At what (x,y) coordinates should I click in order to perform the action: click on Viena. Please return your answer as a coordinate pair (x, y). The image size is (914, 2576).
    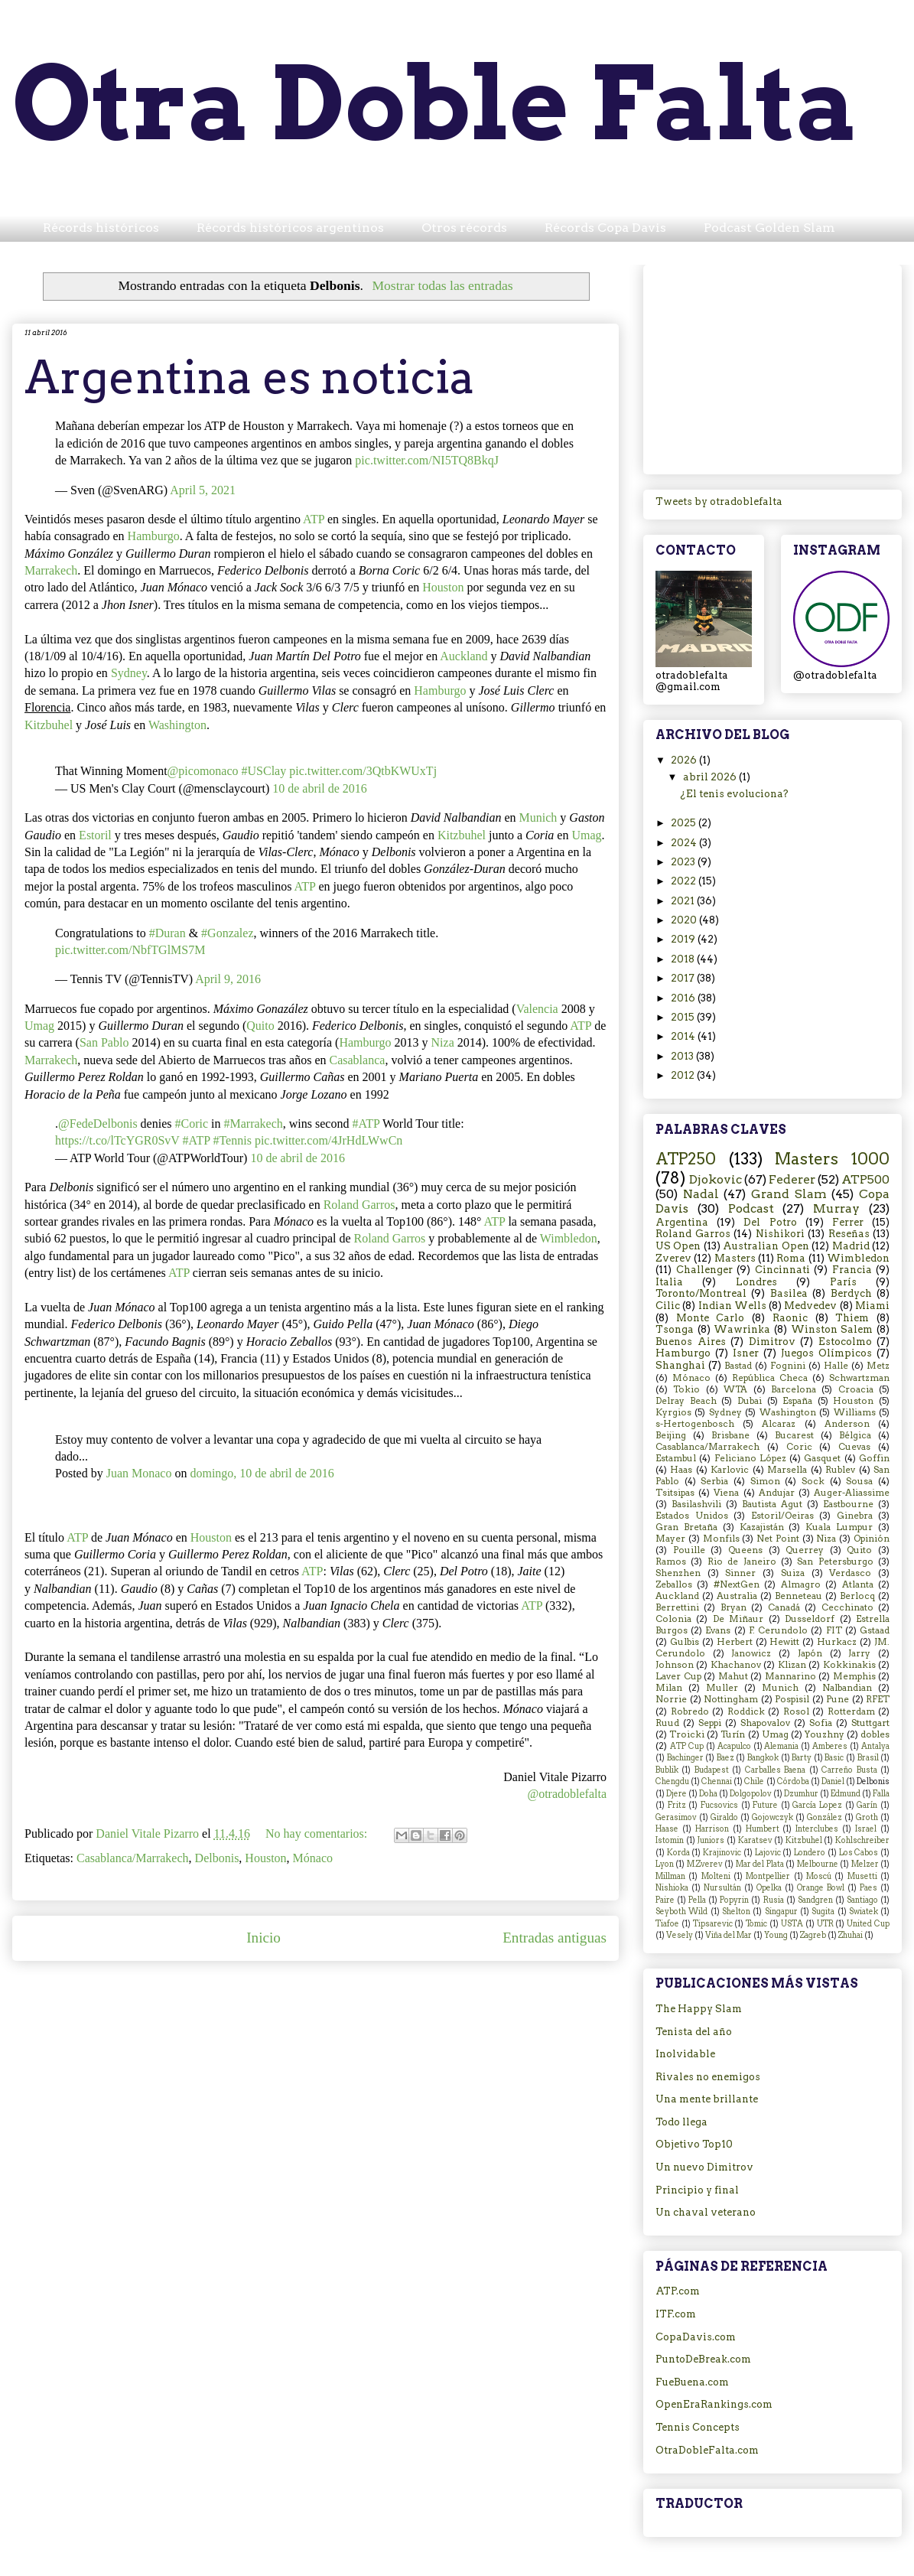
    Looking at the image, I should click on (726, 1492).